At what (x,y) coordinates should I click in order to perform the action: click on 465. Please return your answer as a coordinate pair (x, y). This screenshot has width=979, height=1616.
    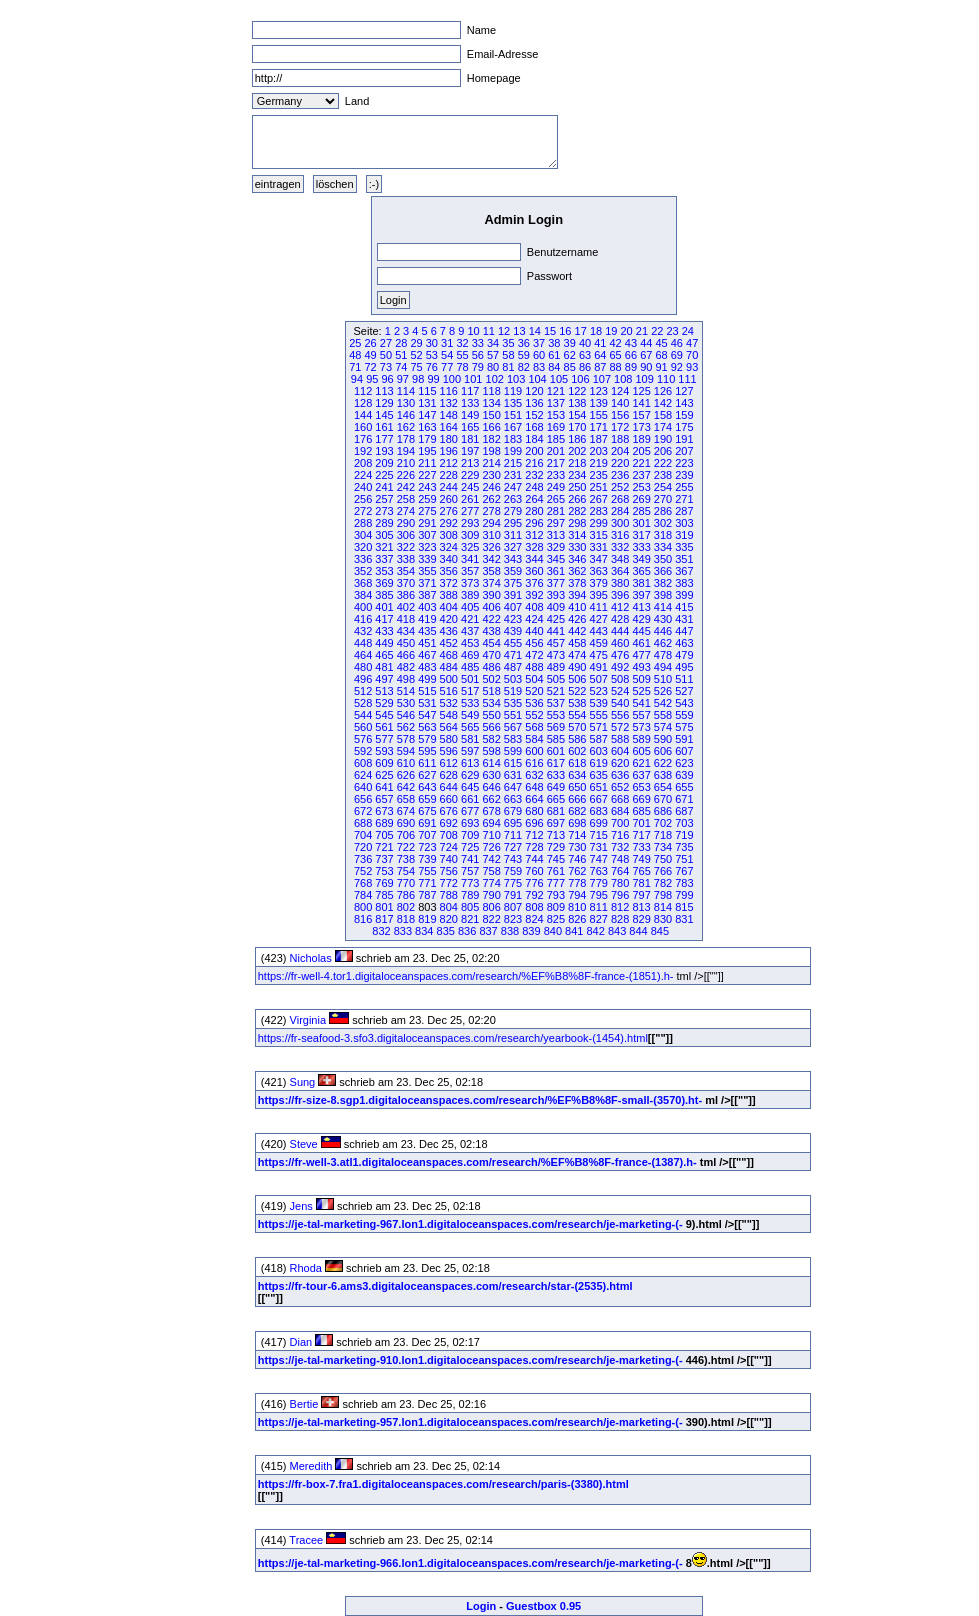
    Looking at the image, I should click on (384, 655).